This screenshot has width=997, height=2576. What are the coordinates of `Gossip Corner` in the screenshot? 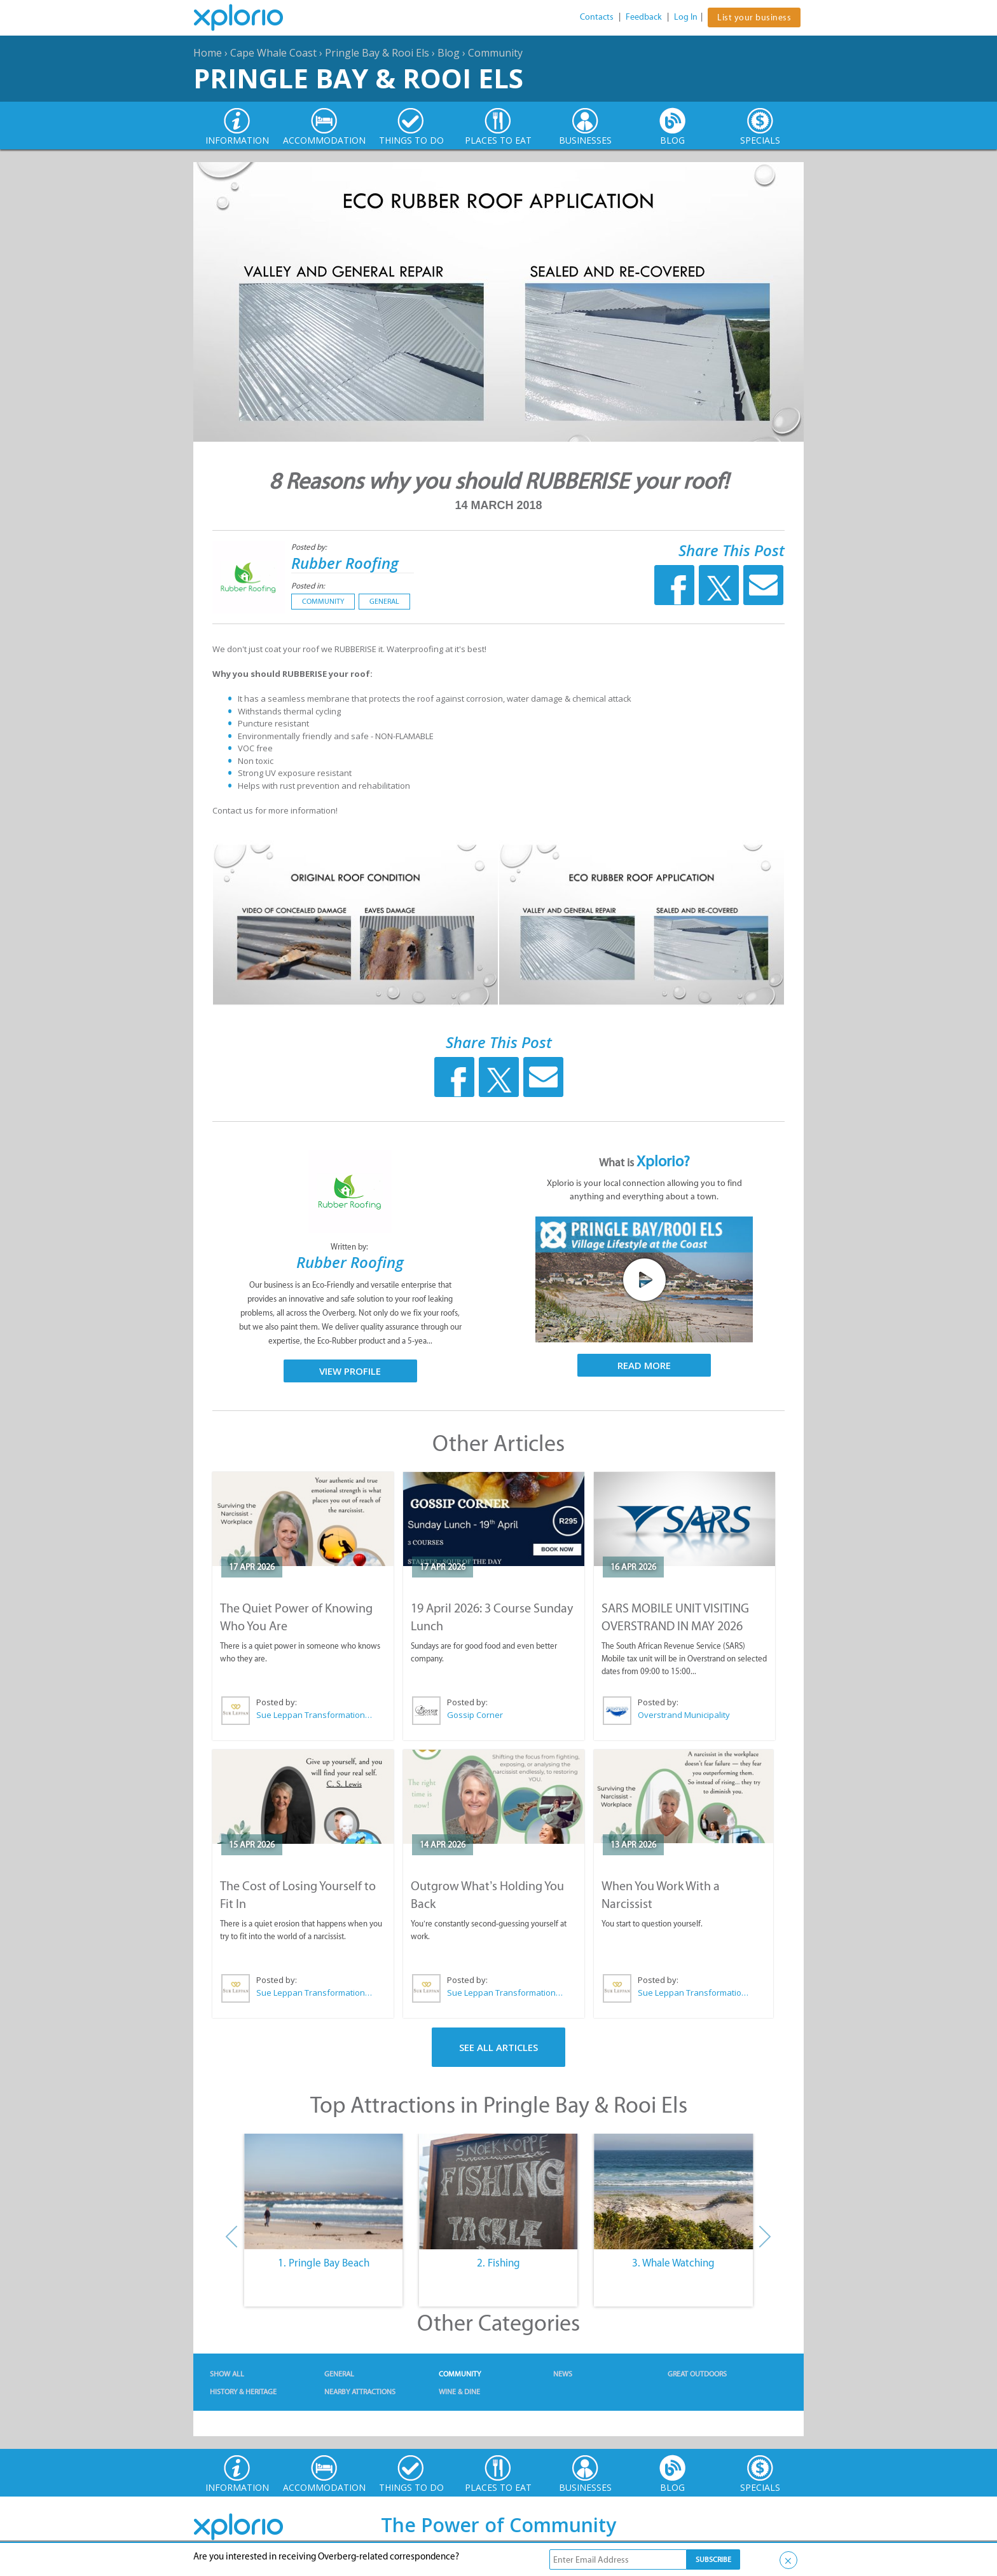 It's located at (475, 1715).